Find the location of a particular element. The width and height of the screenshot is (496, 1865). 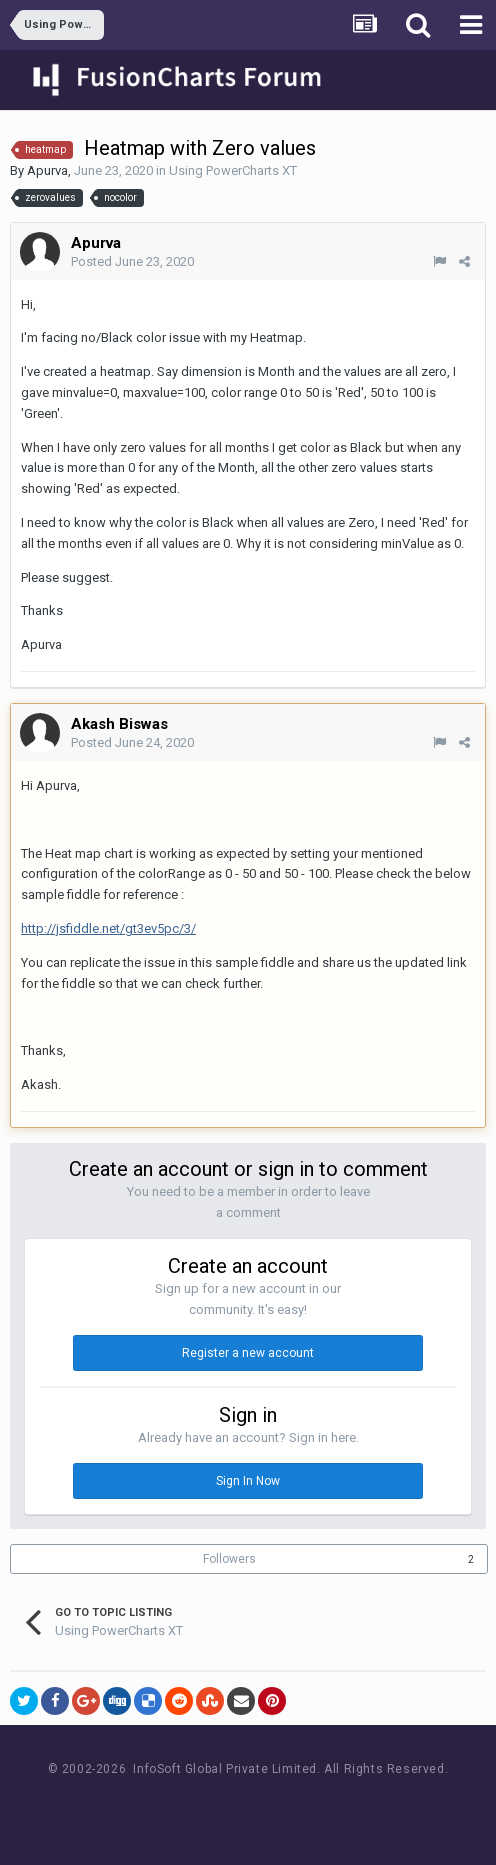

Followers is located at coordinates (229, 1559).